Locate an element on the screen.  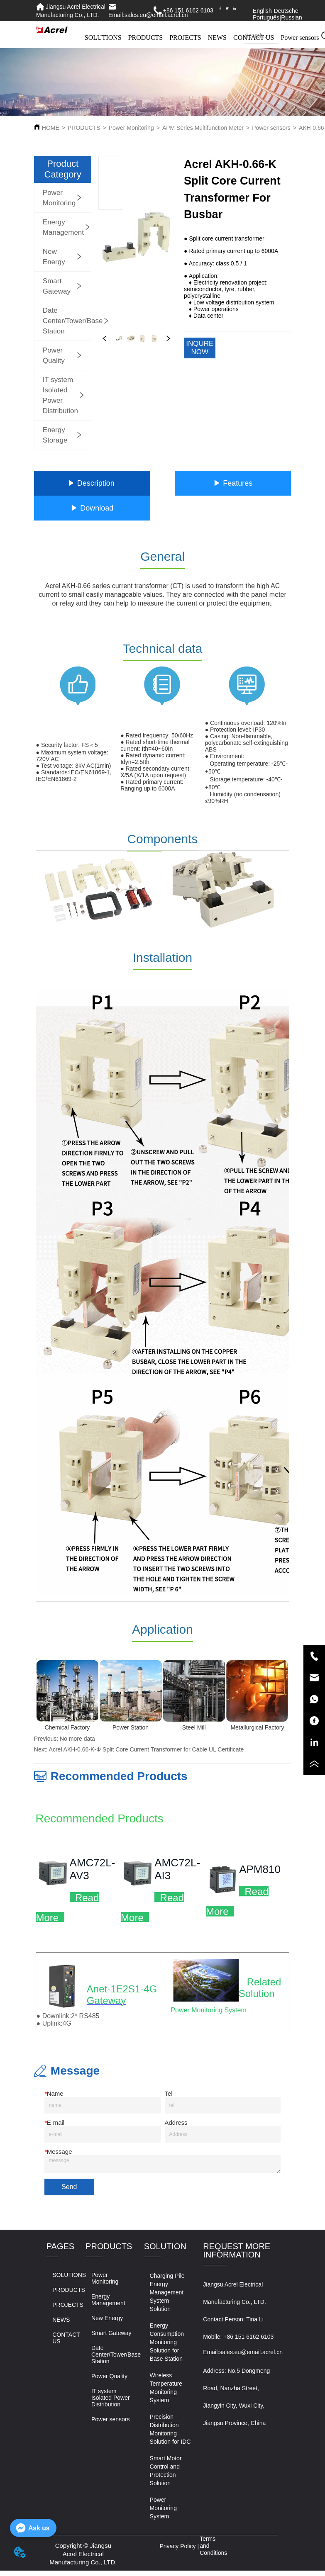
HOME is located at coordinates (50, 127).